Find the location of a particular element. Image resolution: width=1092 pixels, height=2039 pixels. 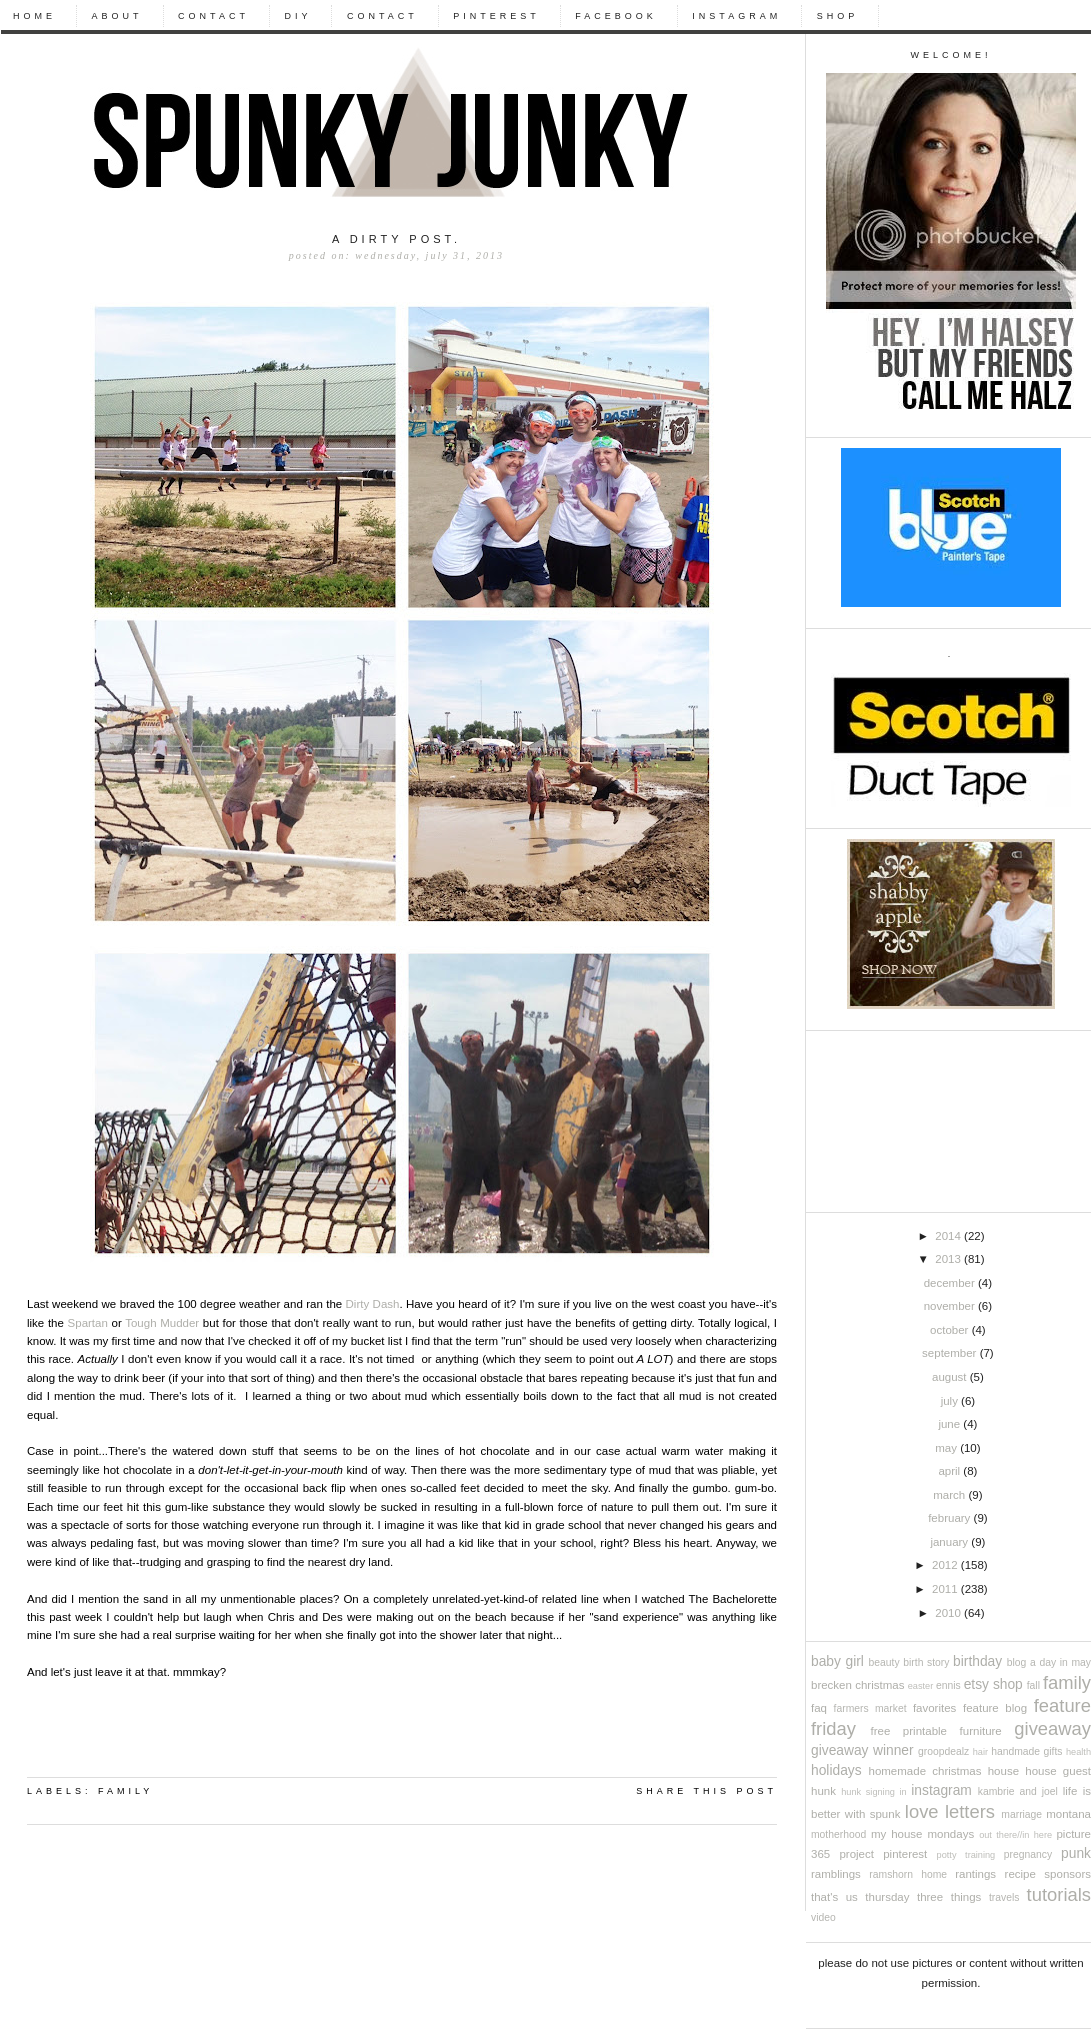

2014 is located at coordinates (949, 1236).